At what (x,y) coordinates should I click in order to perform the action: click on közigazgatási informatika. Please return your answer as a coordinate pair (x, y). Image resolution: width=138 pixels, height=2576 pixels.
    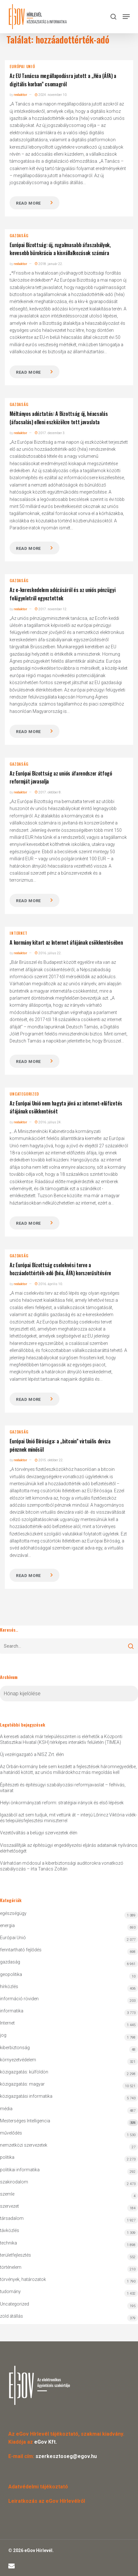
    Looking at the image, I should click on (26, 2096).